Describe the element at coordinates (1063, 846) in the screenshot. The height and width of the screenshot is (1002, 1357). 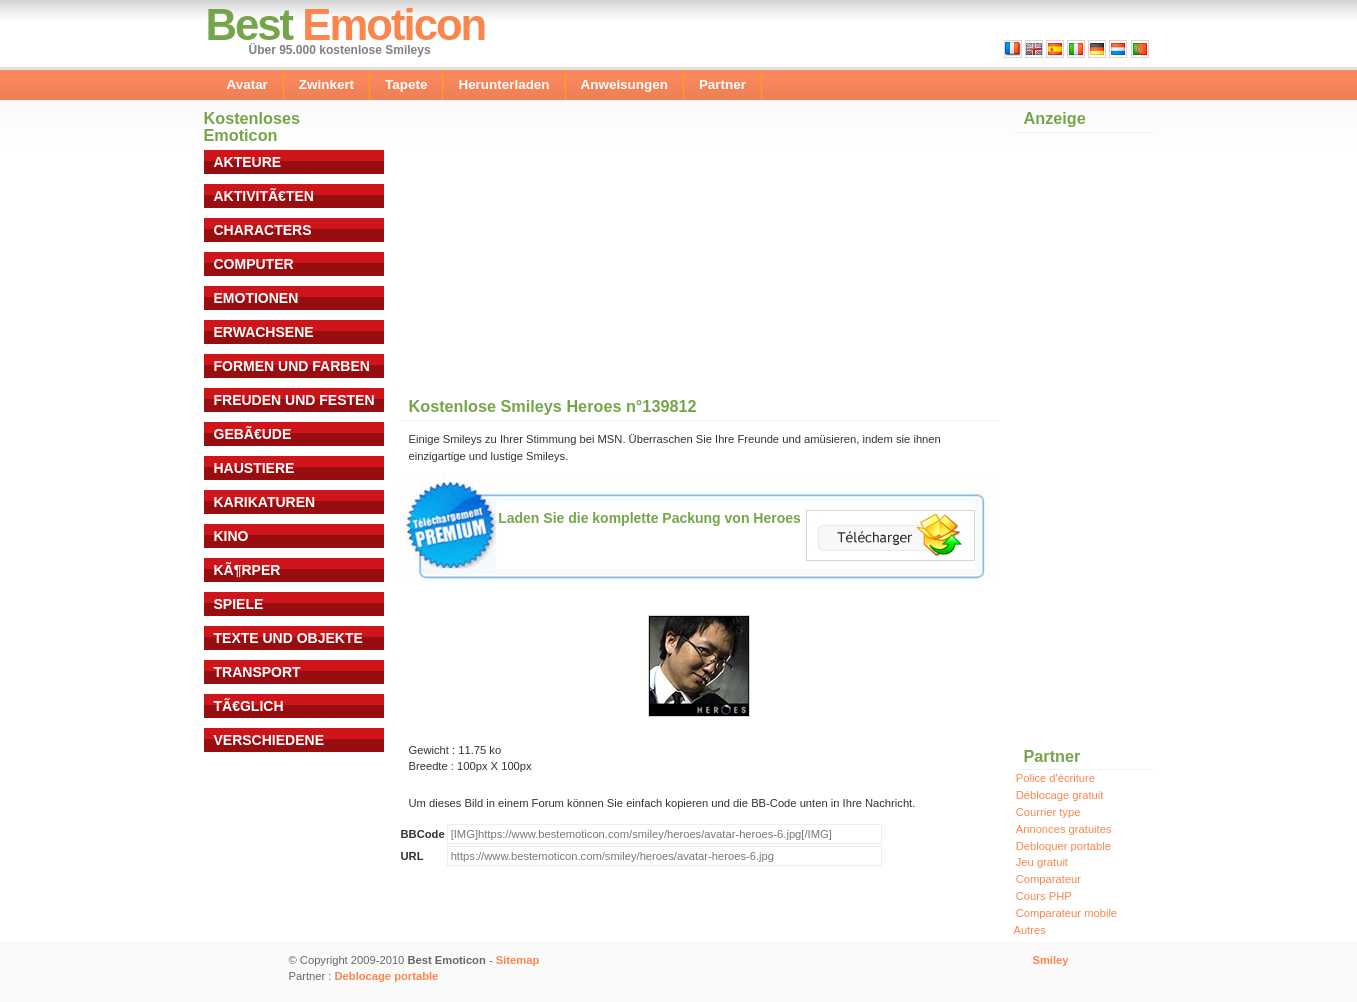
I see `Debloquer portable` at that location.